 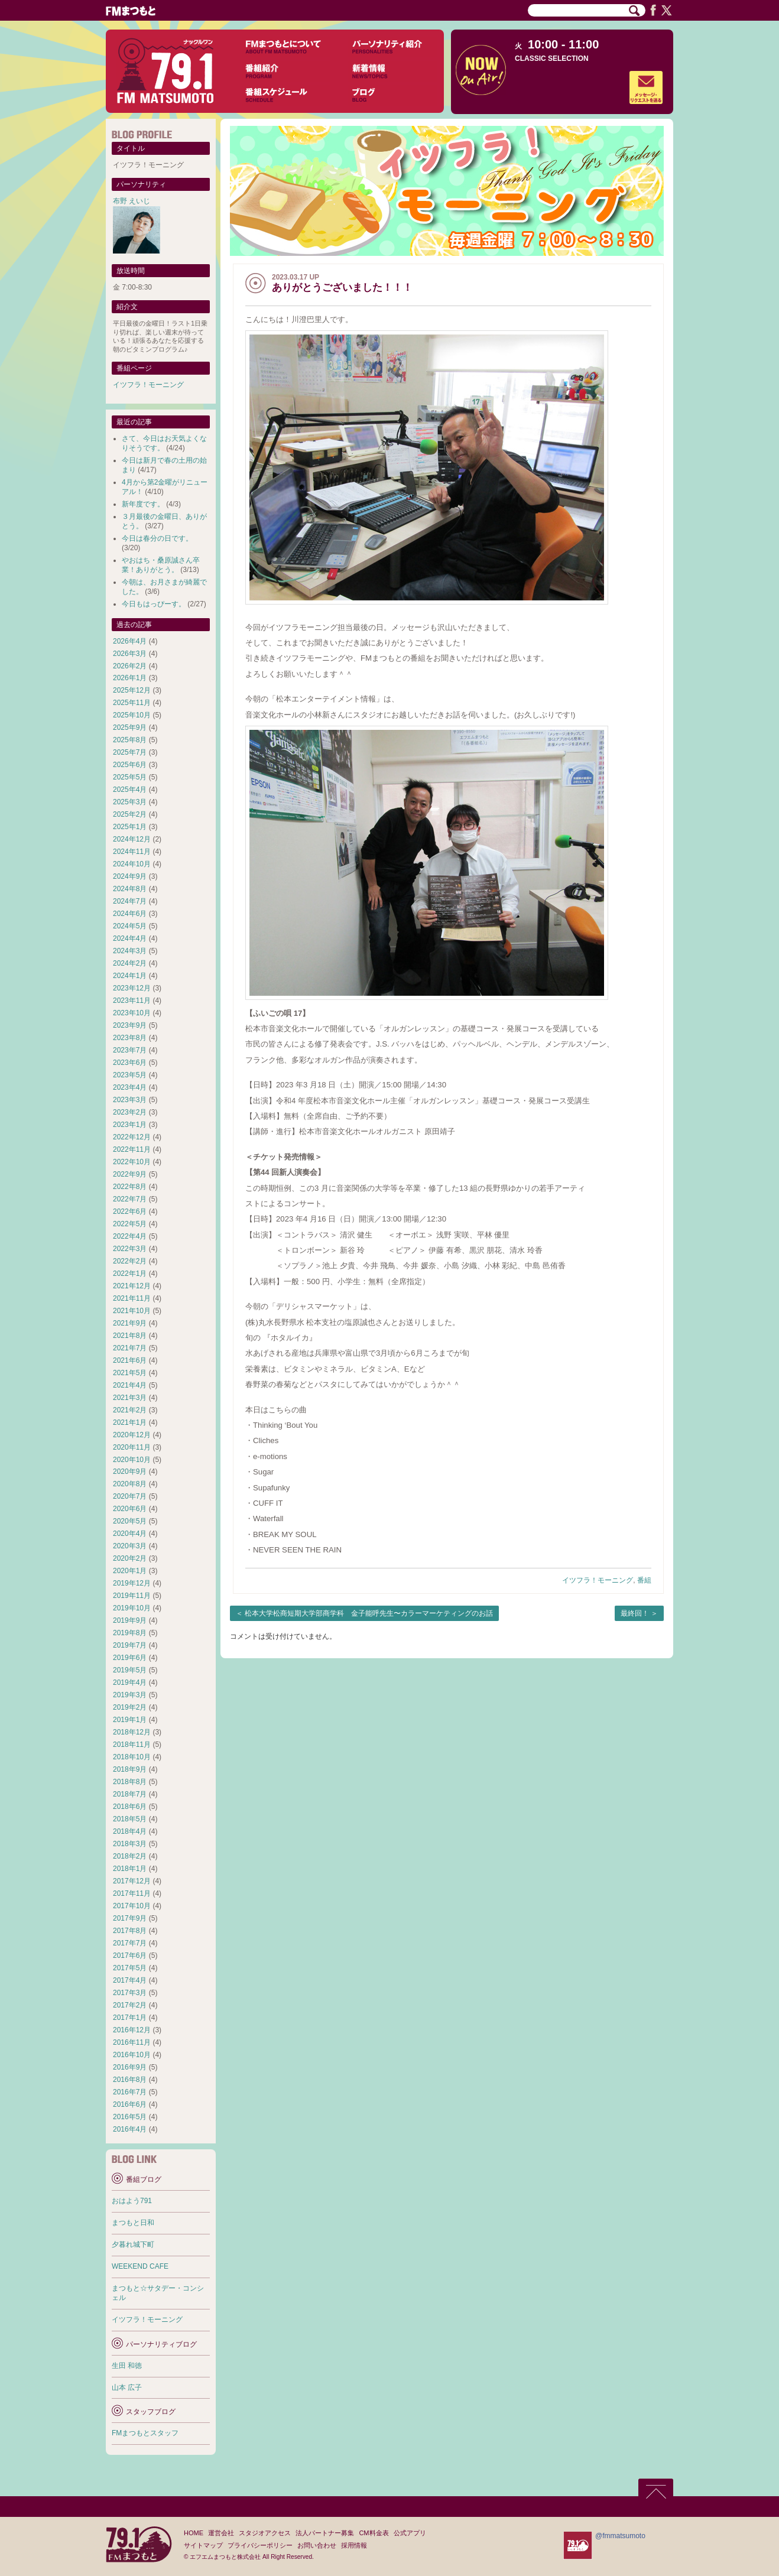 What do you see at coordinates (130, 1385) in the screenshot?
I see `2021年4月` at bounding box center [130, 1385].